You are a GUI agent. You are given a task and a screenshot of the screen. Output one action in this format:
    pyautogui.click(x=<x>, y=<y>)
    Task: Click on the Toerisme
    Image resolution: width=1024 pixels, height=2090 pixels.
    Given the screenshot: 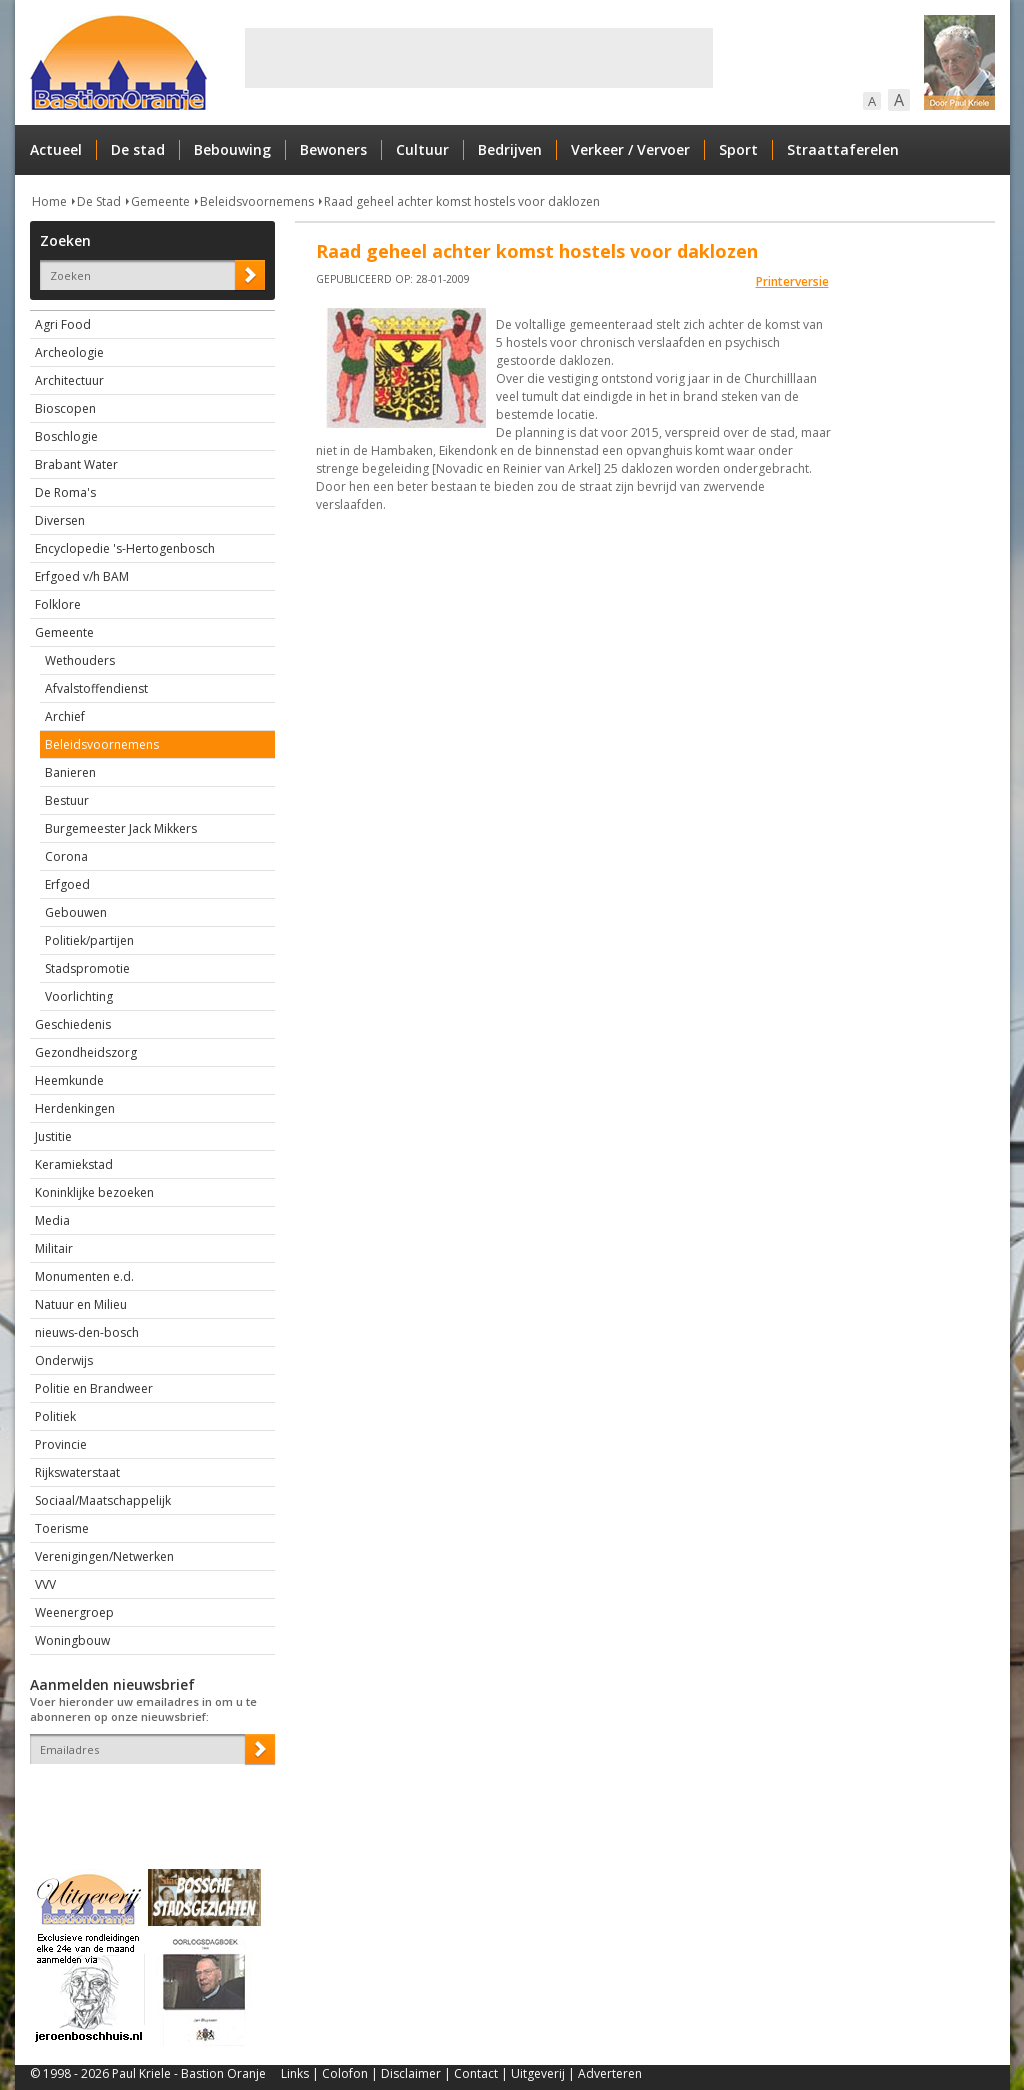 What is the action you would take?
    pyautogui.click(x=62, y=1528)
    